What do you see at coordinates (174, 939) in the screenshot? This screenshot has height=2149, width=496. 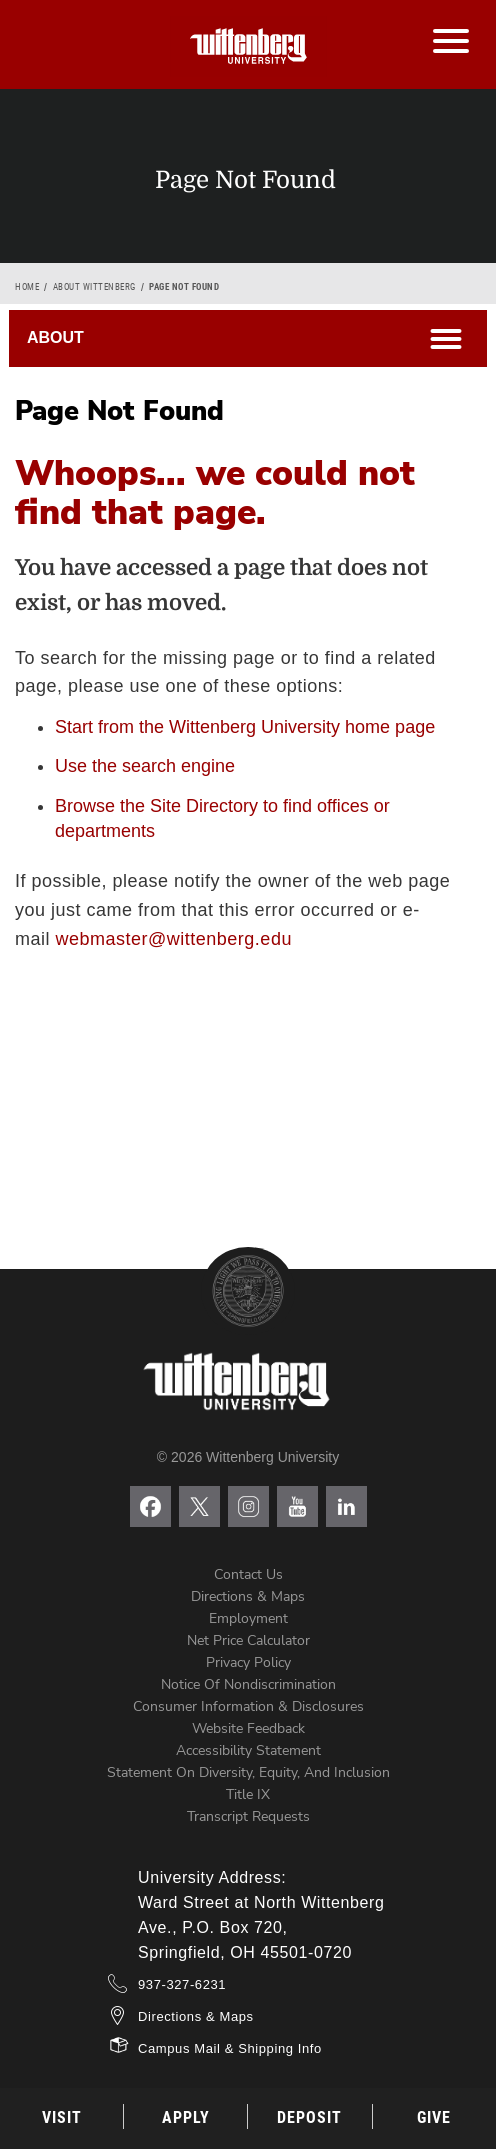 I see `webmaster@wittenberg.edu` at bounding box center [174, 939].